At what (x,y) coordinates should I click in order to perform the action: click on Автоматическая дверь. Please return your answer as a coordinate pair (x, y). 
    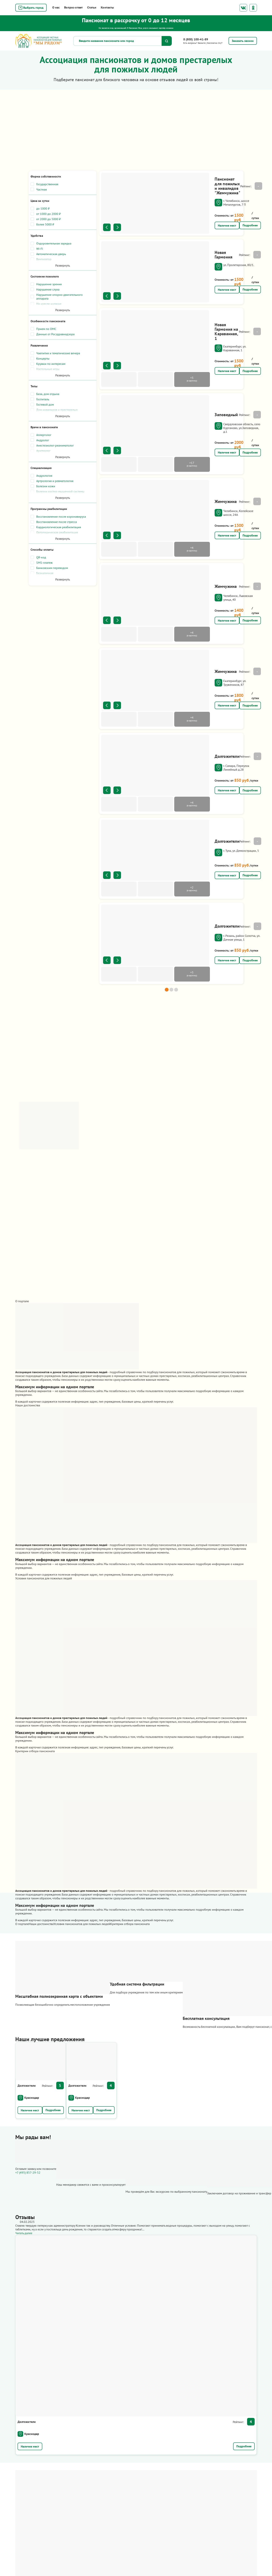
    Looking at the image, I should click on (51, 254).